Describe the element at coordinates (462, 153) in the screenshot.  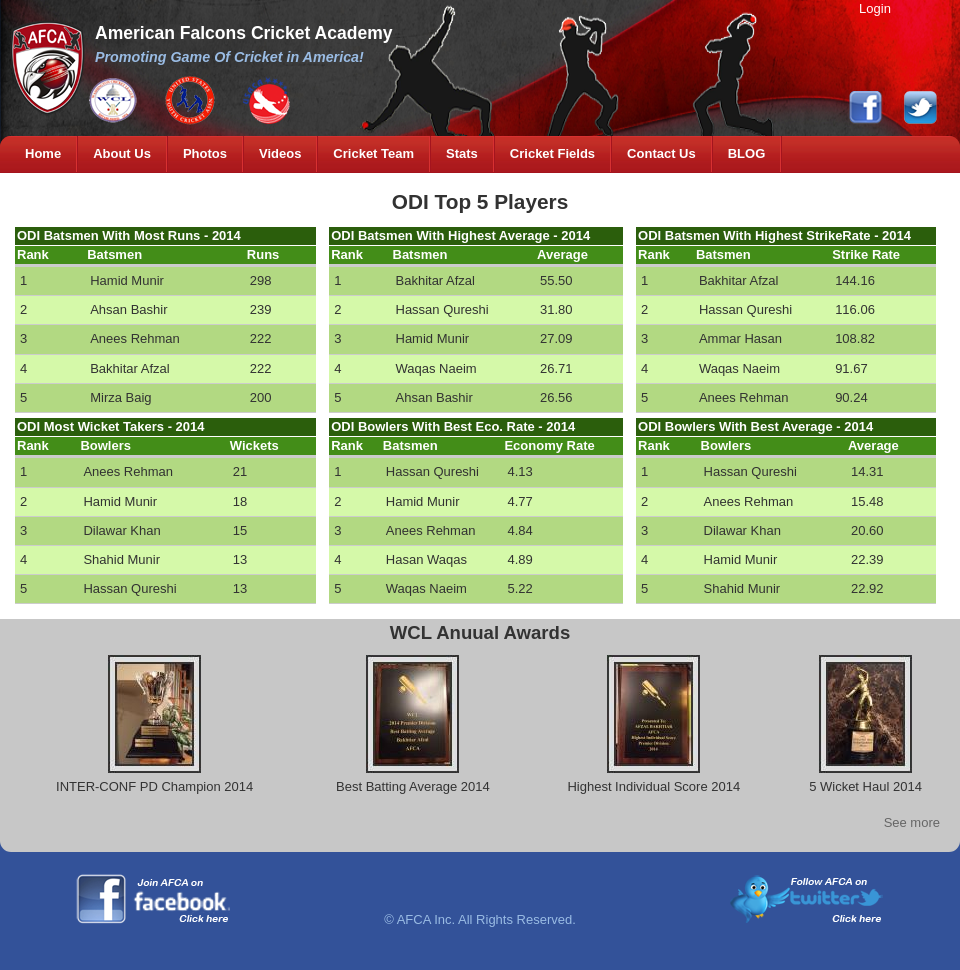
I see `Stats` at that location.